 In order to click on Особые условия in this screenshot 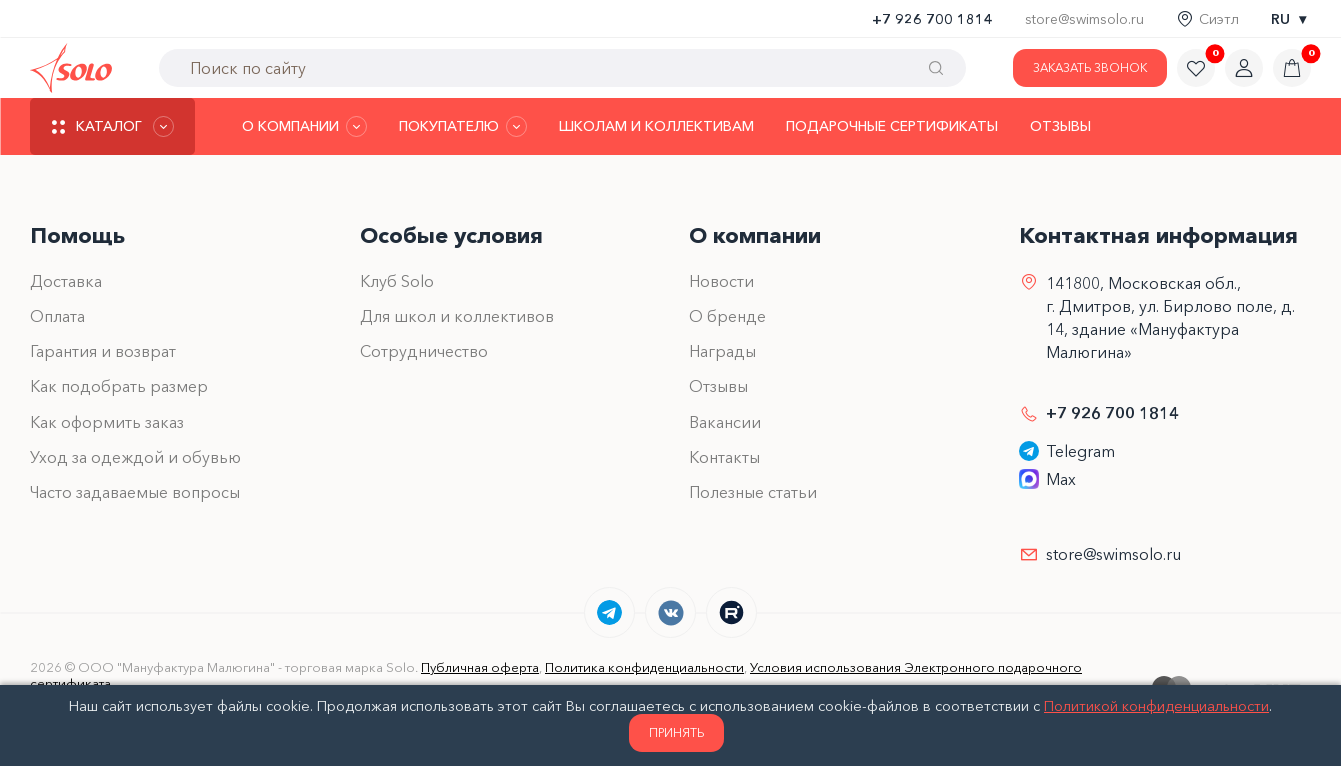, I will do `click(451, 235)`.